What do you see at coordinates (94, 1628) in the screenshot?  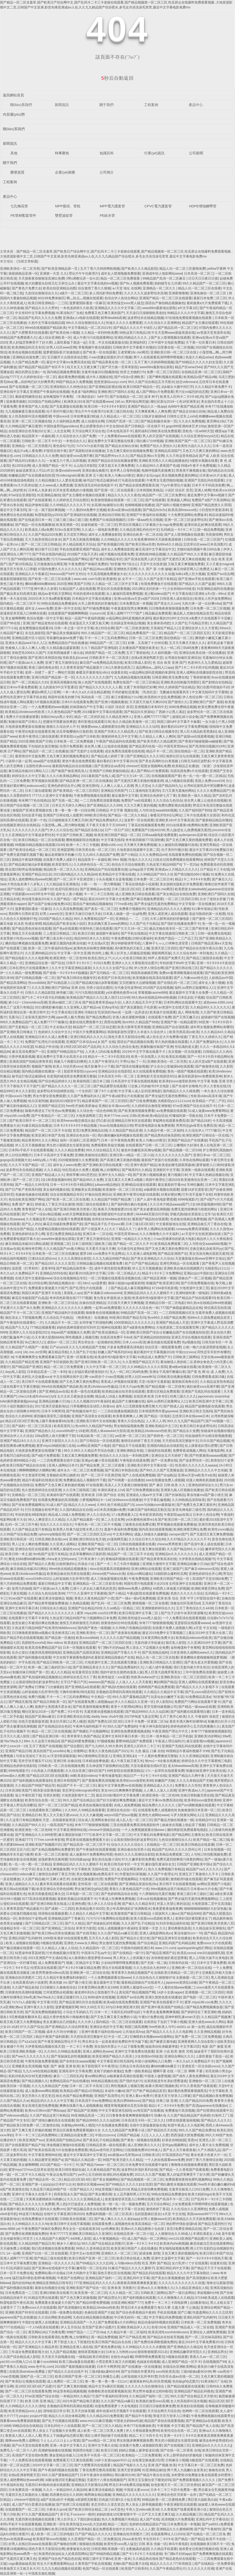 I see `国内国产黄色一级视频` at bounding box center [94, 1628].